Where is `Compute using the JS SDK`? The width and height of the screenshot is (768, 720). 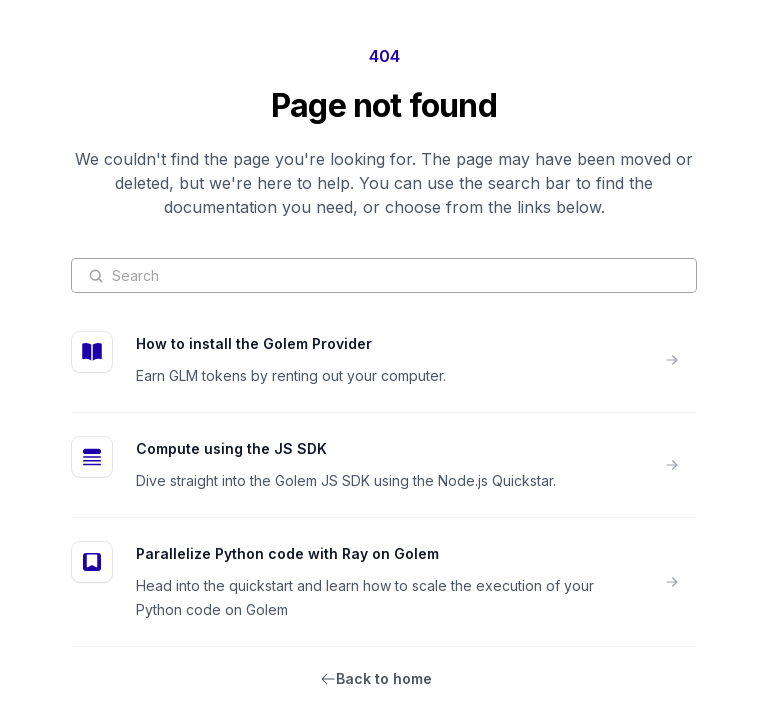 Compute using the JS SDK is located at coordinates (231, 448).